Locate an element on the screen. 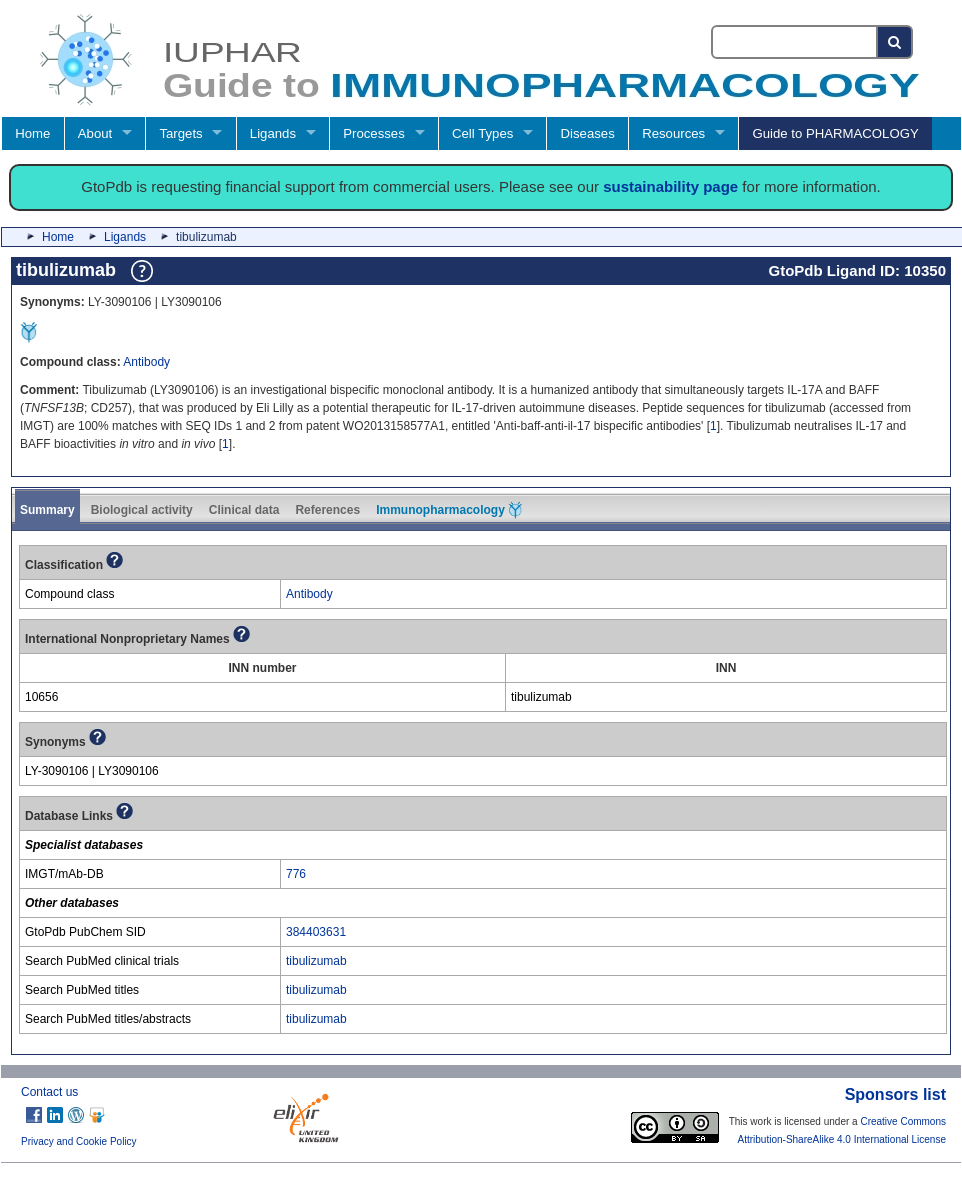 Image resolution: width=962 pixels, height=1203 pixels. Clinical data is located at coordinates (244, 510).